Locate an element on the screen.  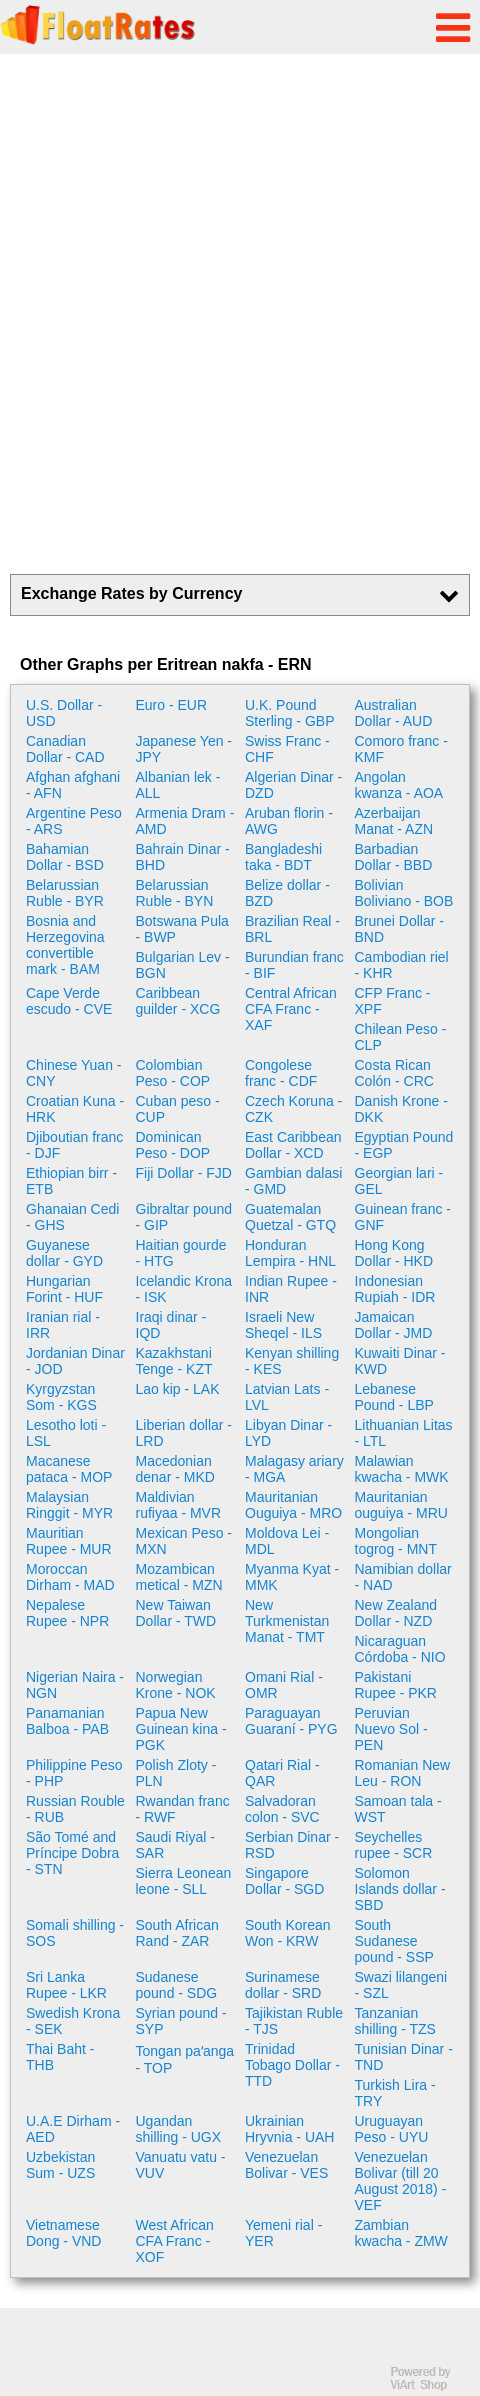
Mauritanian Ouguiya - MRO is located at coordinates (293, 1505).